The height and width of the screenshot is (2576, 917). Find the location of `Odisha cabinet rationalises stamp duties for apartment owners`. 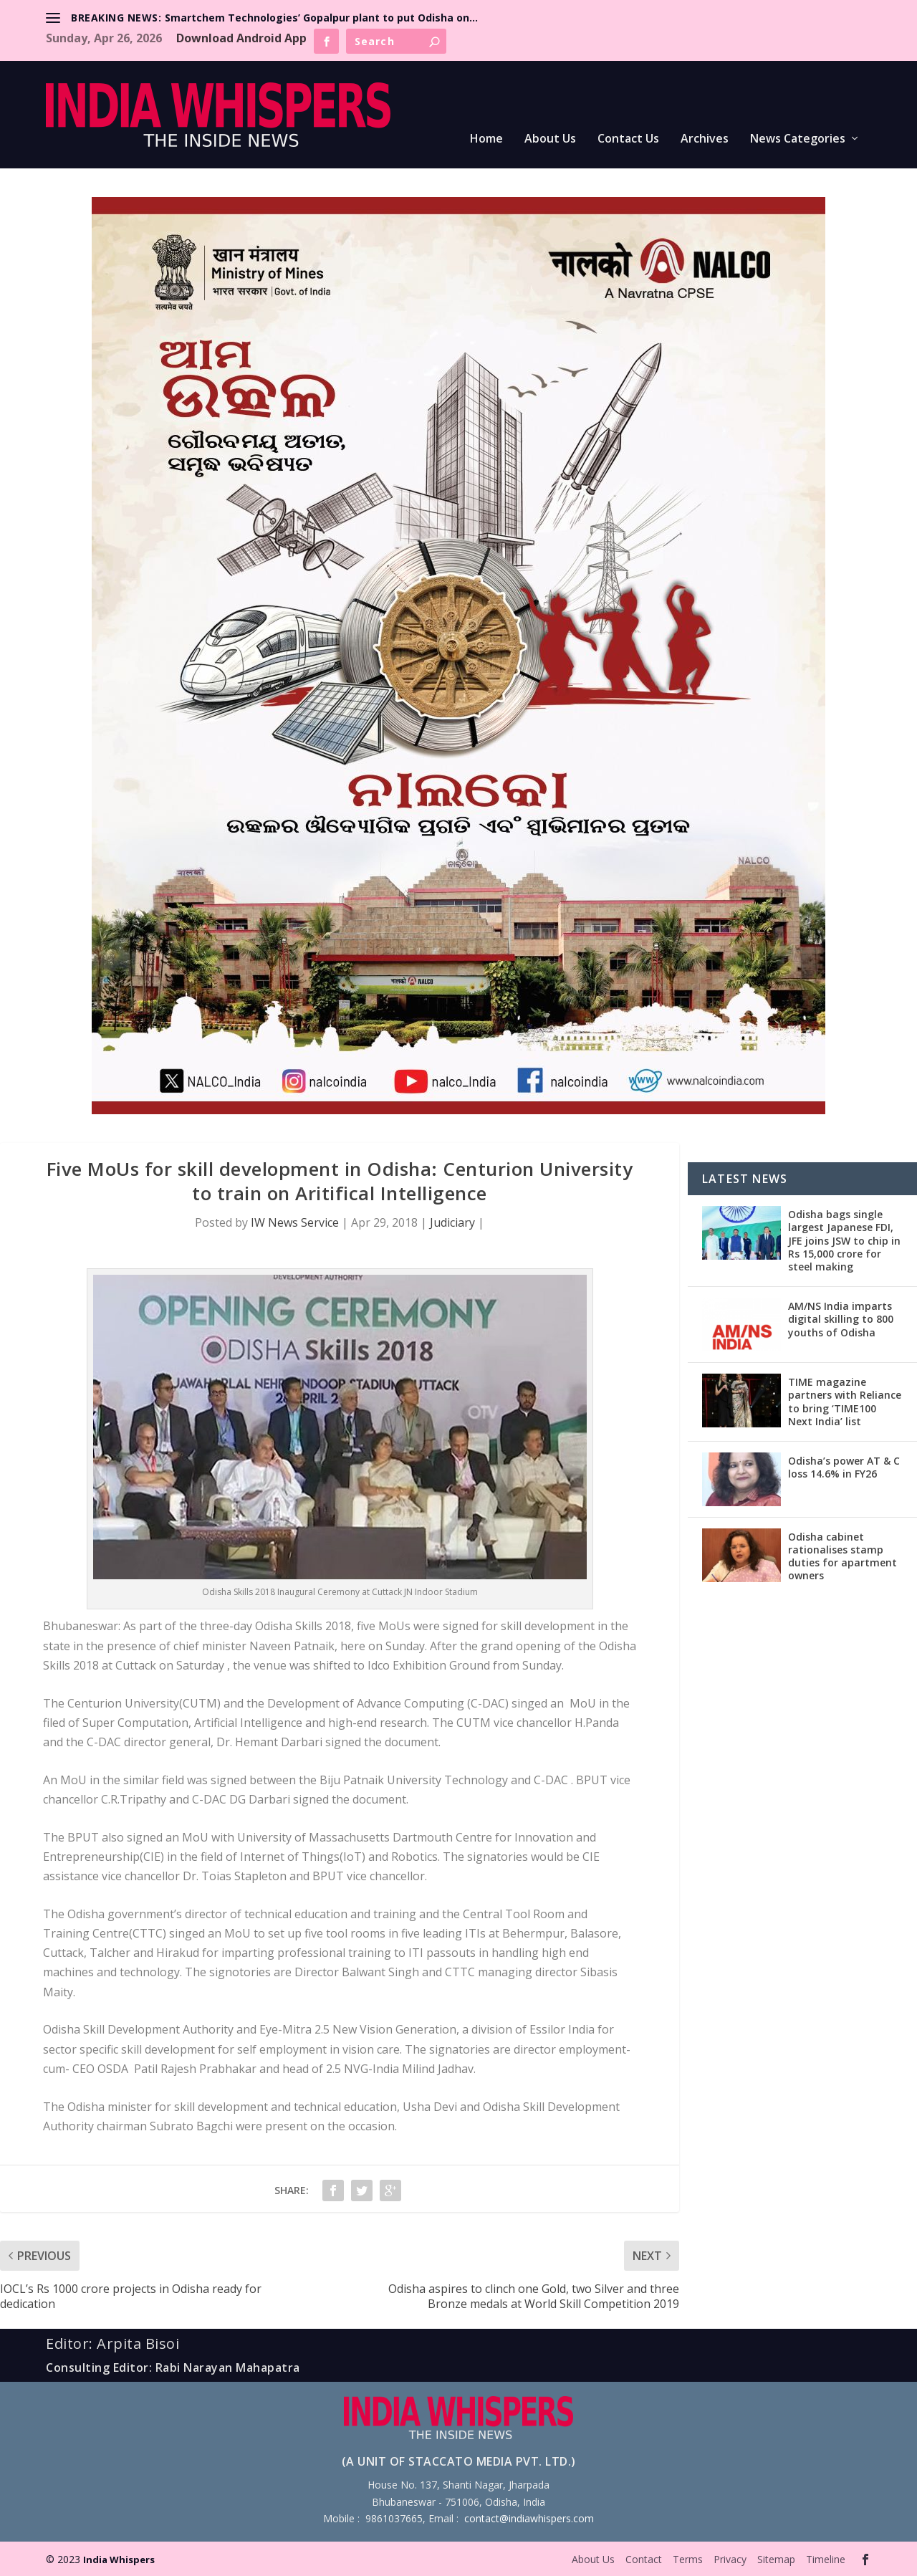

Odisha cabinet rationalises stamp duties for apartment owners is located at coordinates (842, 1556).